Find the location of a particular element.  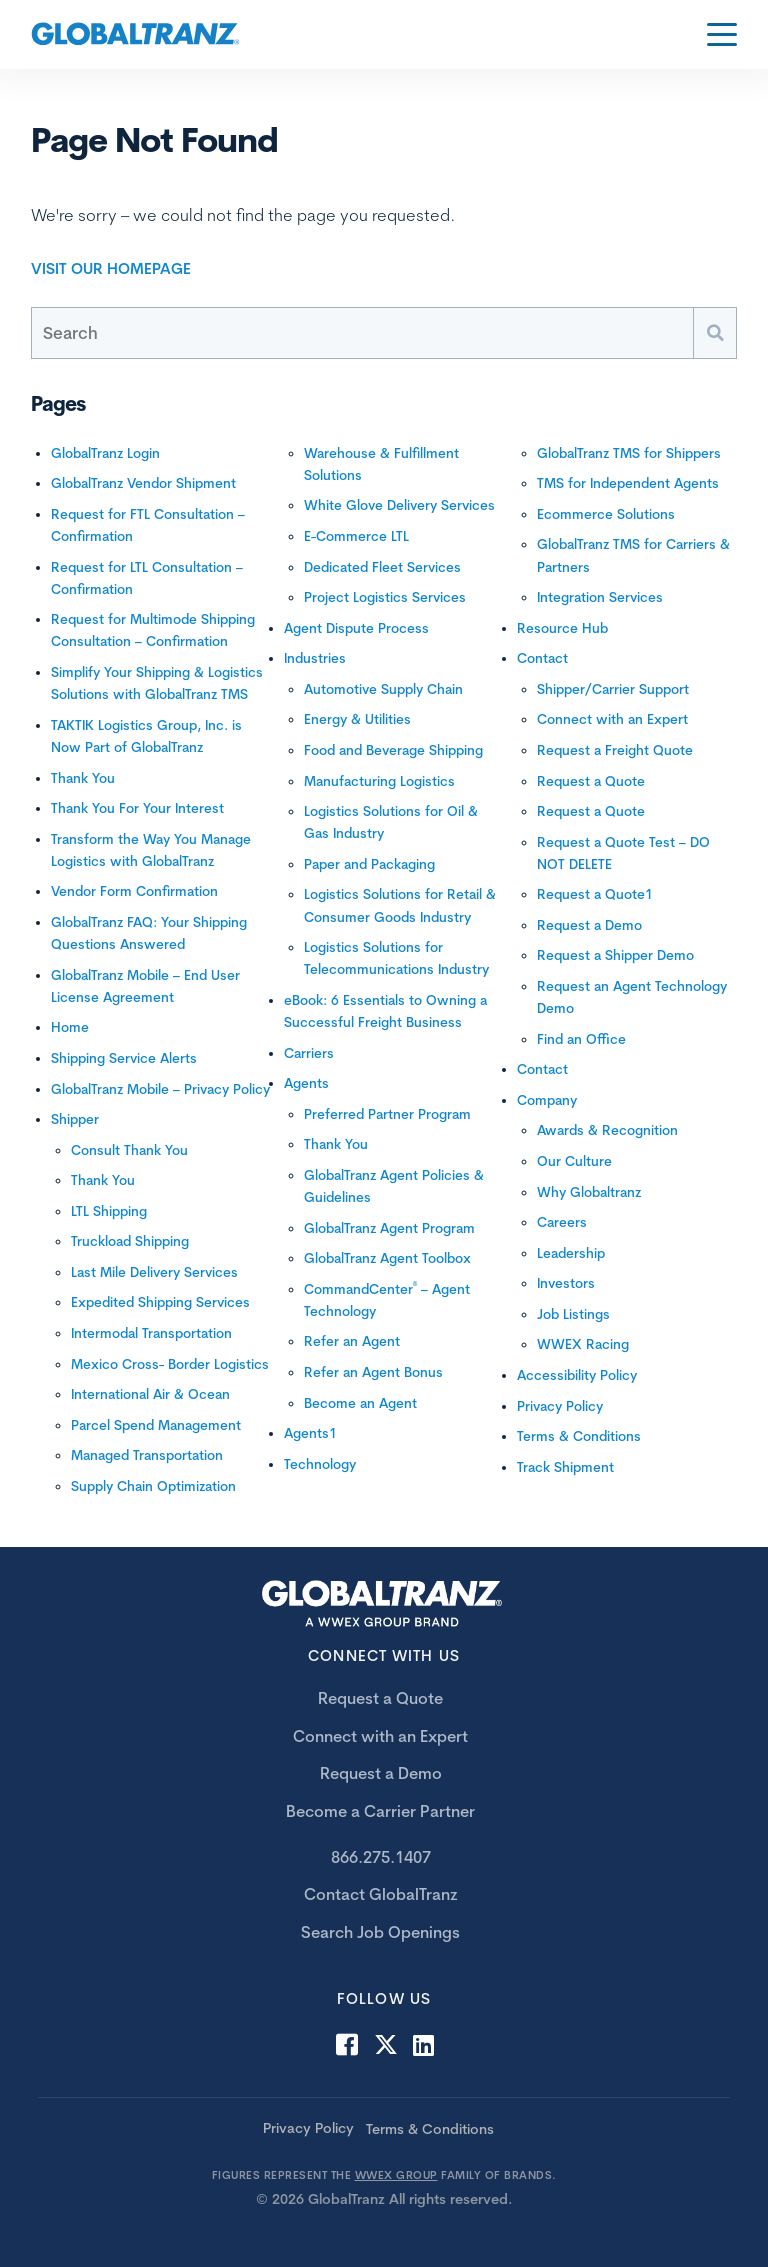

Why Globaltranz is located at coordinates (589, 1192).